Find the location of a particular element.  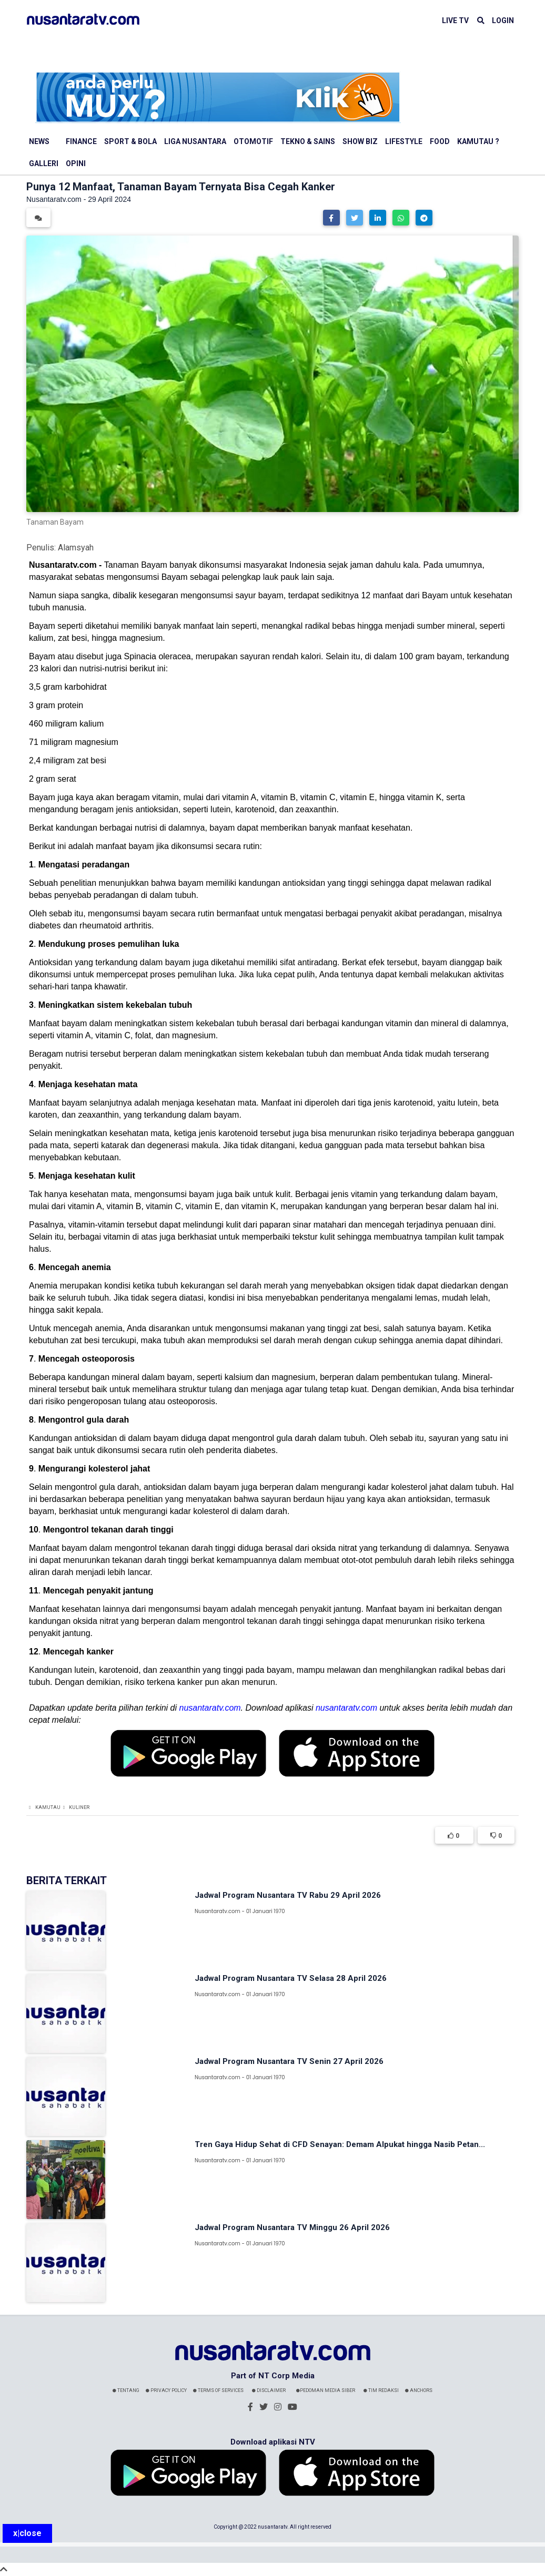

Lifestyle is located at coordinates (403, 141).